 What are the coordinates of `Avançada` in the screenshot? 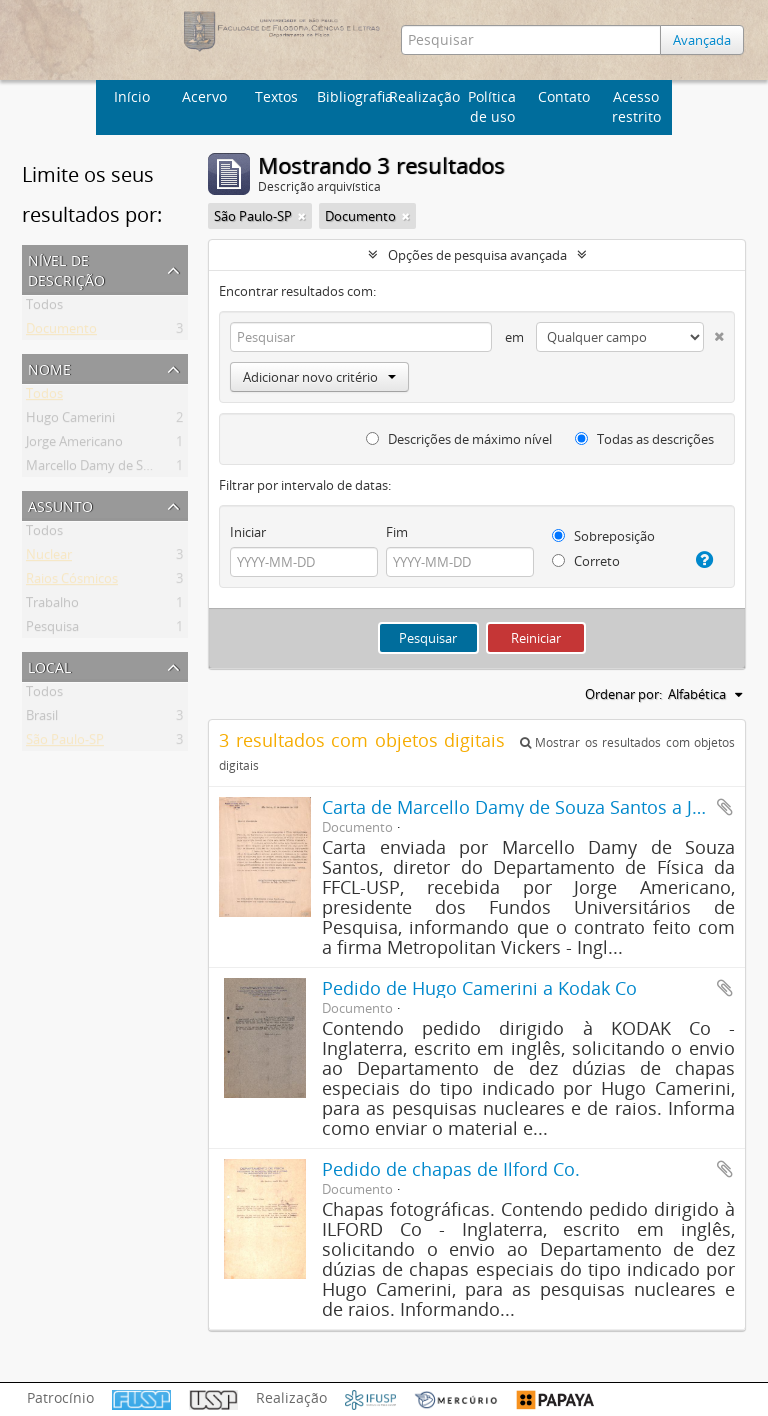 It's located at (702, 40).